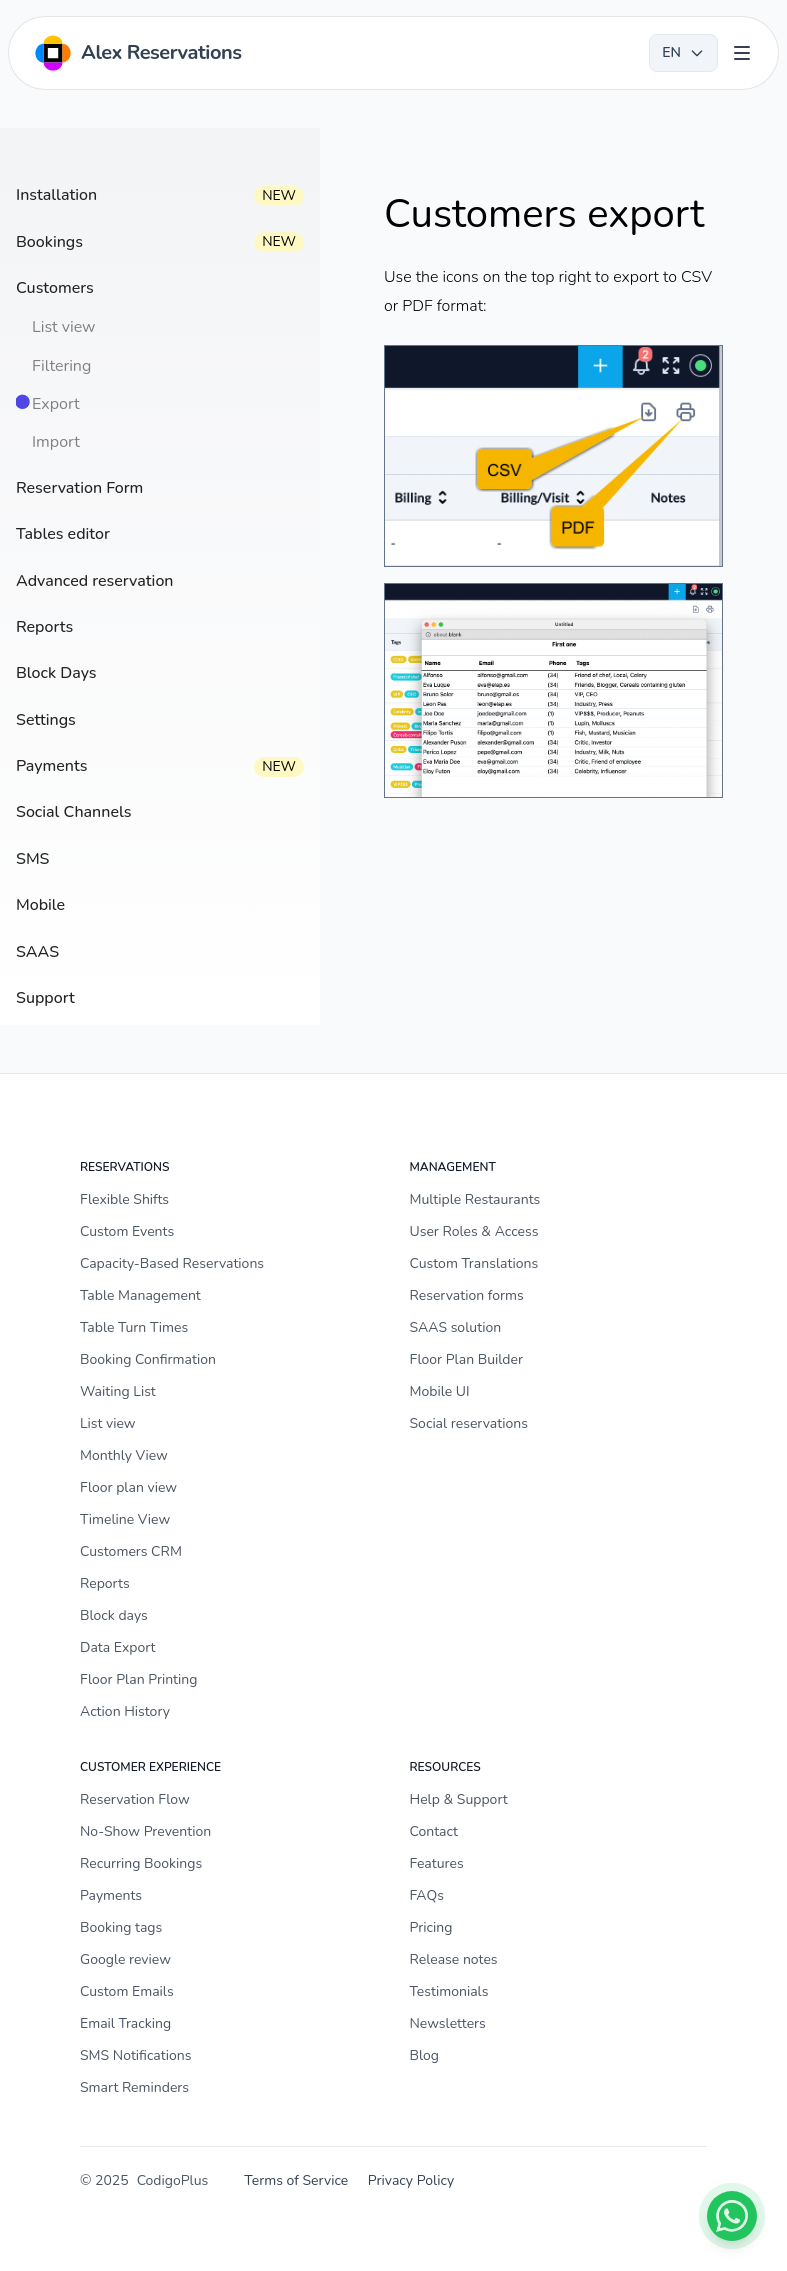  What do you see at coordinates (105, 1583) in the screenshot?
I see `Reports` at bounding box center [105, 1583].